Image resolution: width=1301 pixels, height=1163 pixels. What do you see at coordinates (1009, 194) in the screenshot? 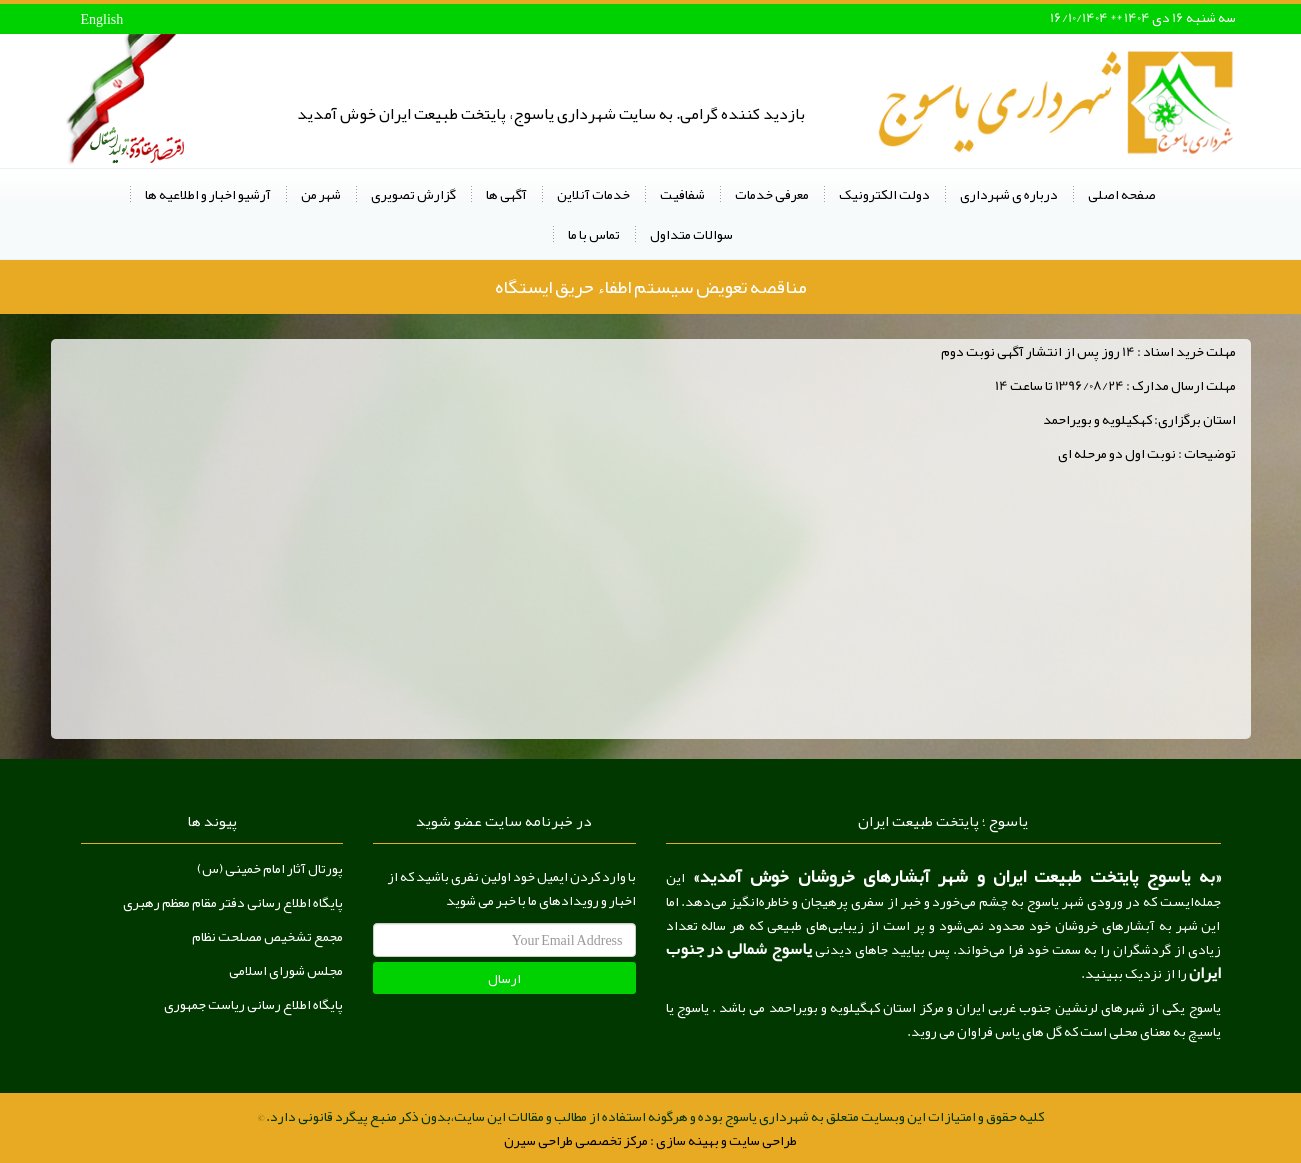
I see `درباره ی شهرداری` at bounding box center [1009, 194].